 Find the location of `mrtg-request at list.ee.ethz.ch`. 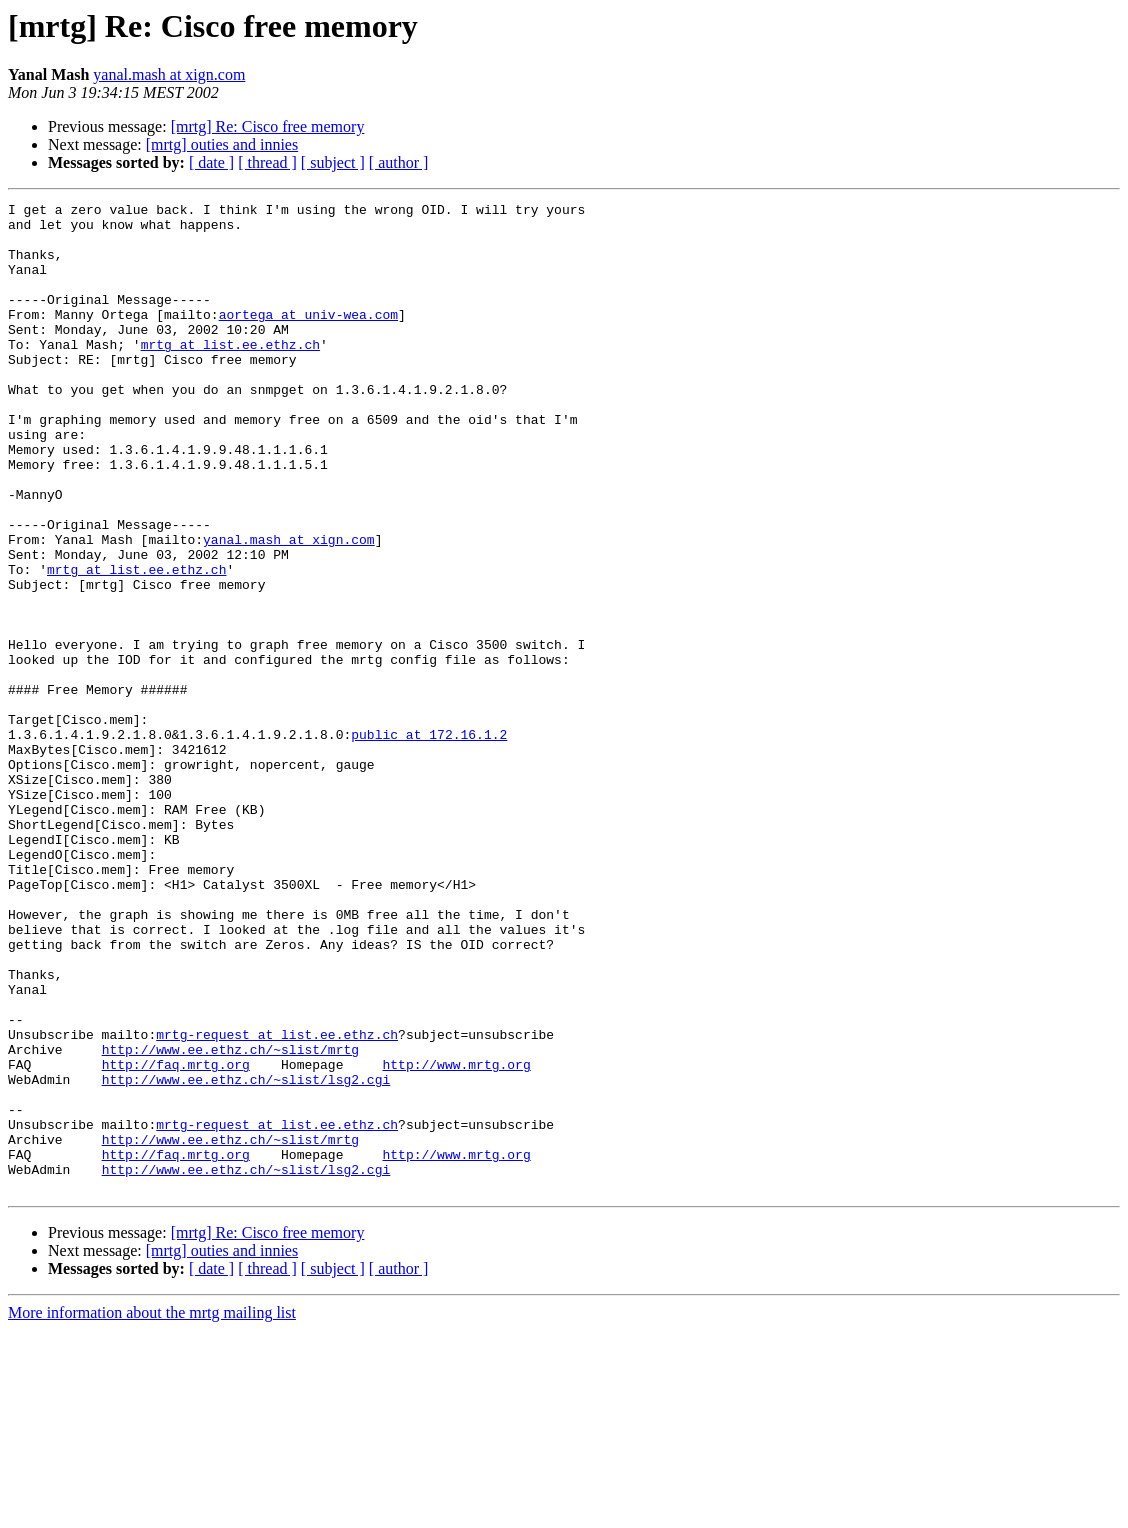

mrtg-request at list.ee.ethz.ch is located at coordinates (277, 1202).